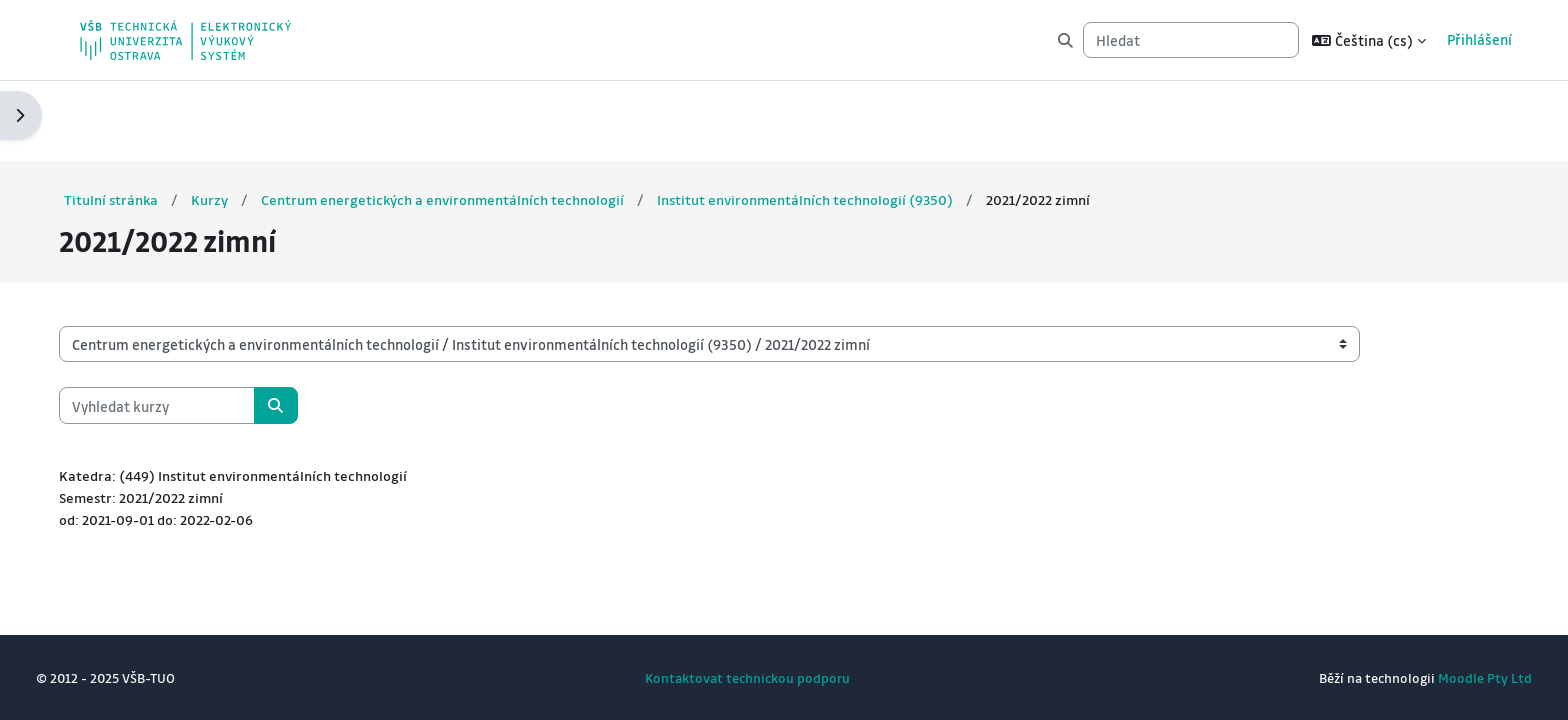 This screenshot has width=1568, height=720. I want to click on Kontaktovat technickou podporu, so click(747, 677).